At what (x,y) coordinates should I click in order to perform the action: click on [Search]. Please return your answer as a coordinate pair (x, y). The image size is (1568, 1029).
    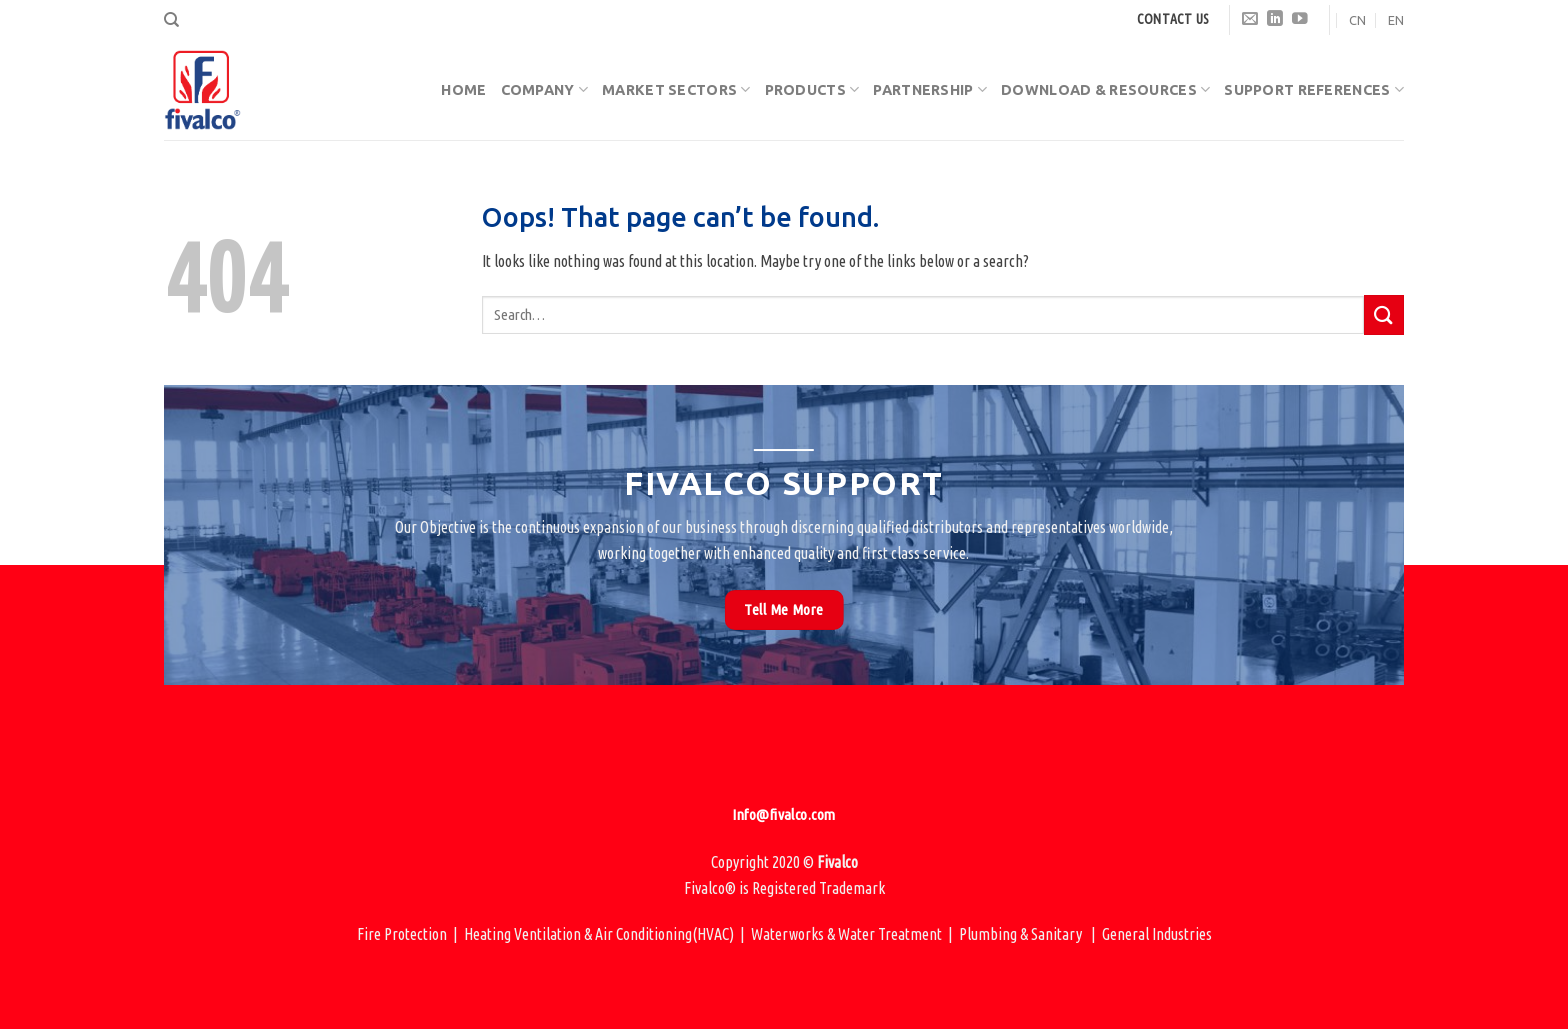
    Looking at the image, I should click on (171, 20).